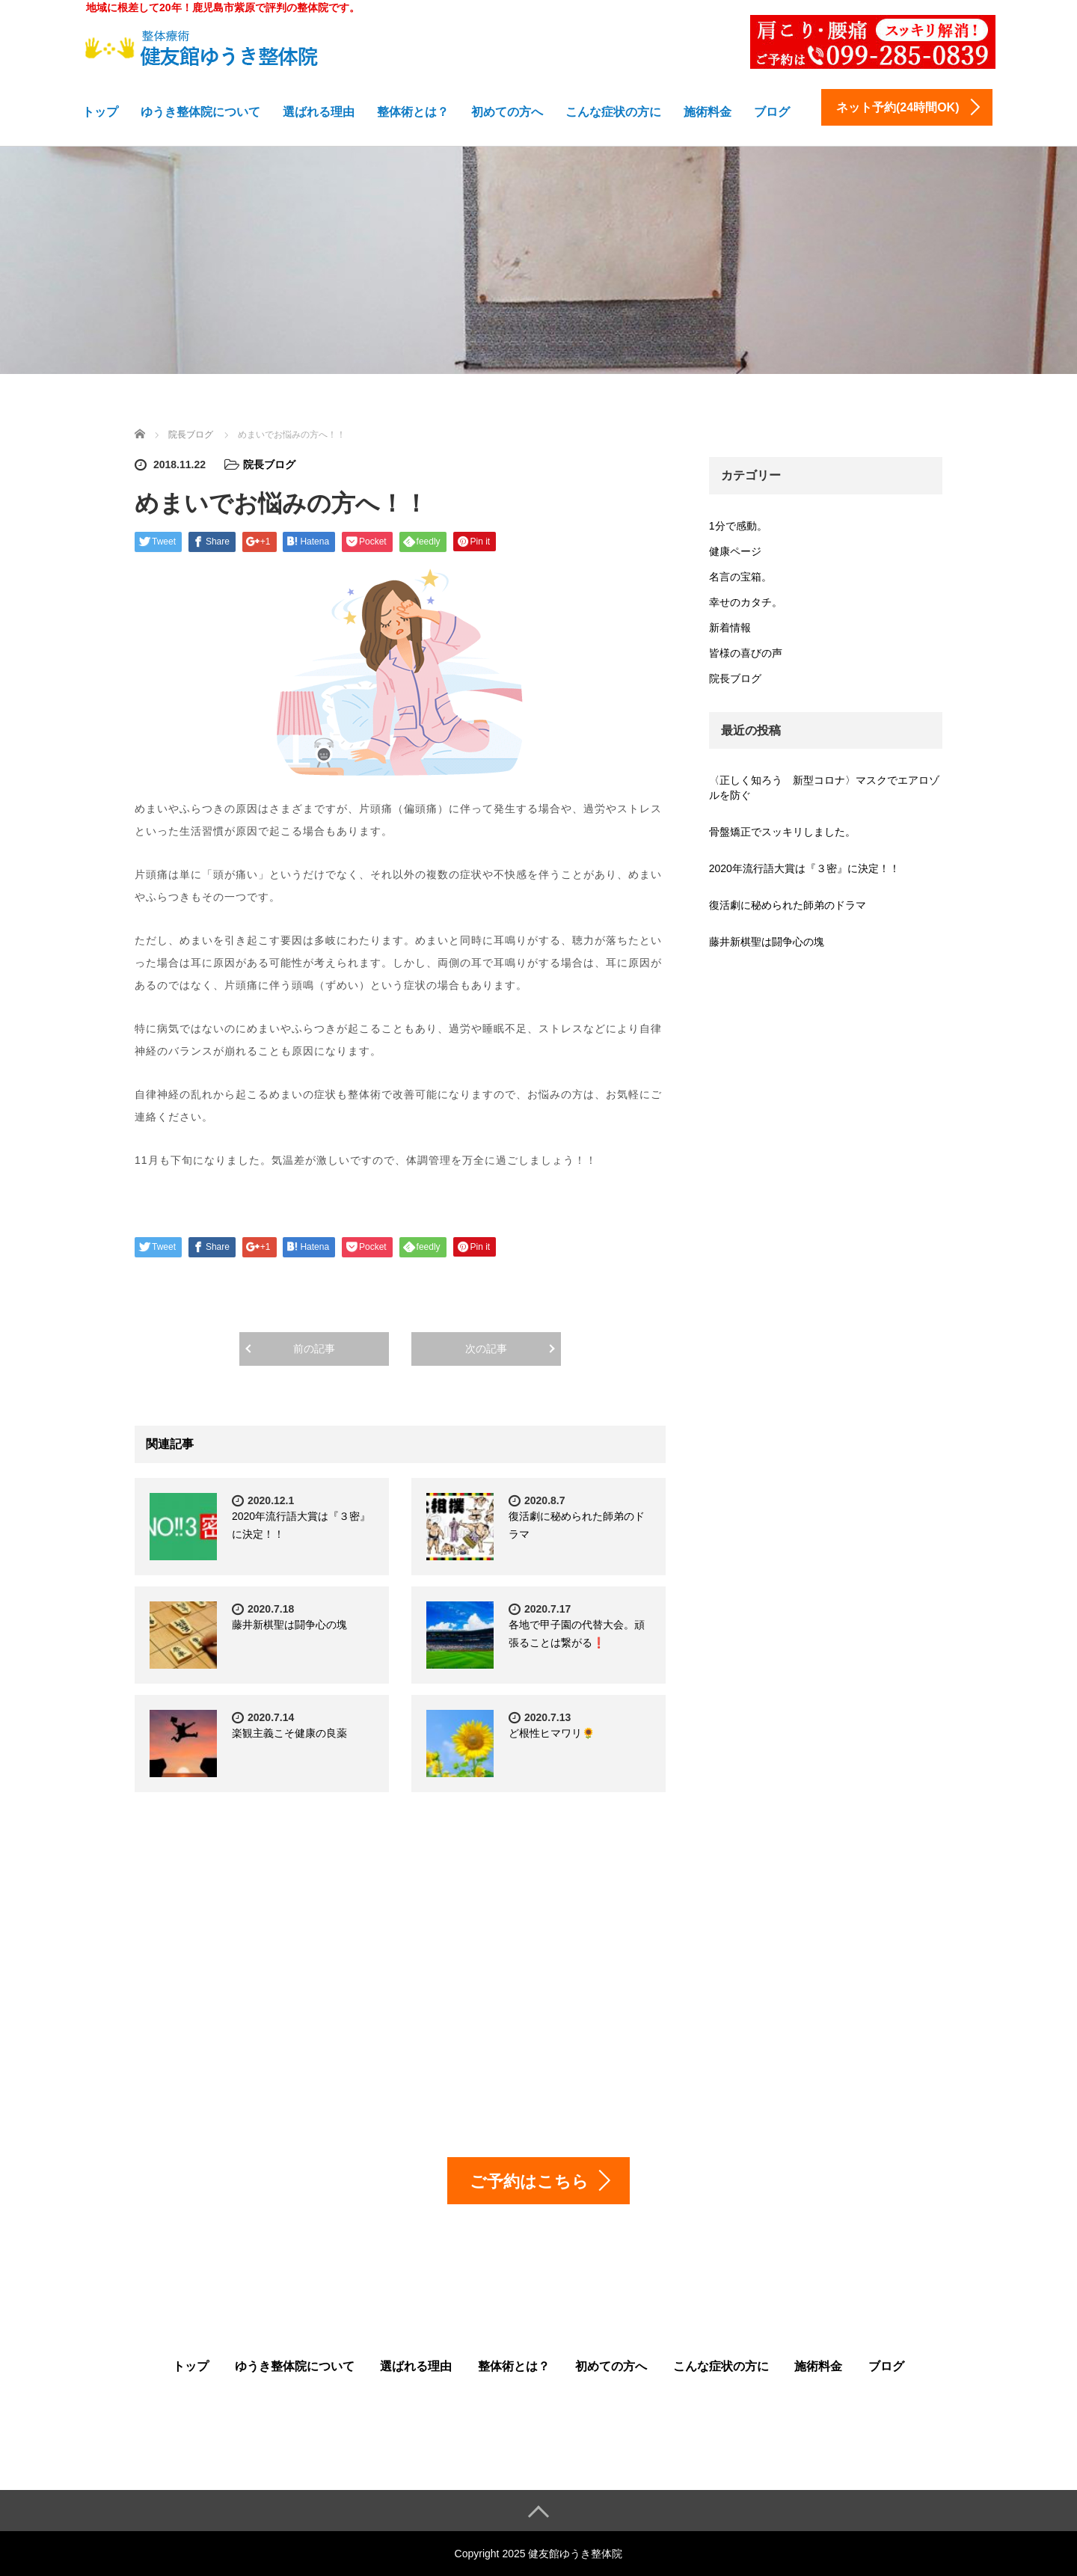  What do you see at coordinates (314, 1349) in the screenshot?
I see `前の記事` at bounding box center [314, 1349].